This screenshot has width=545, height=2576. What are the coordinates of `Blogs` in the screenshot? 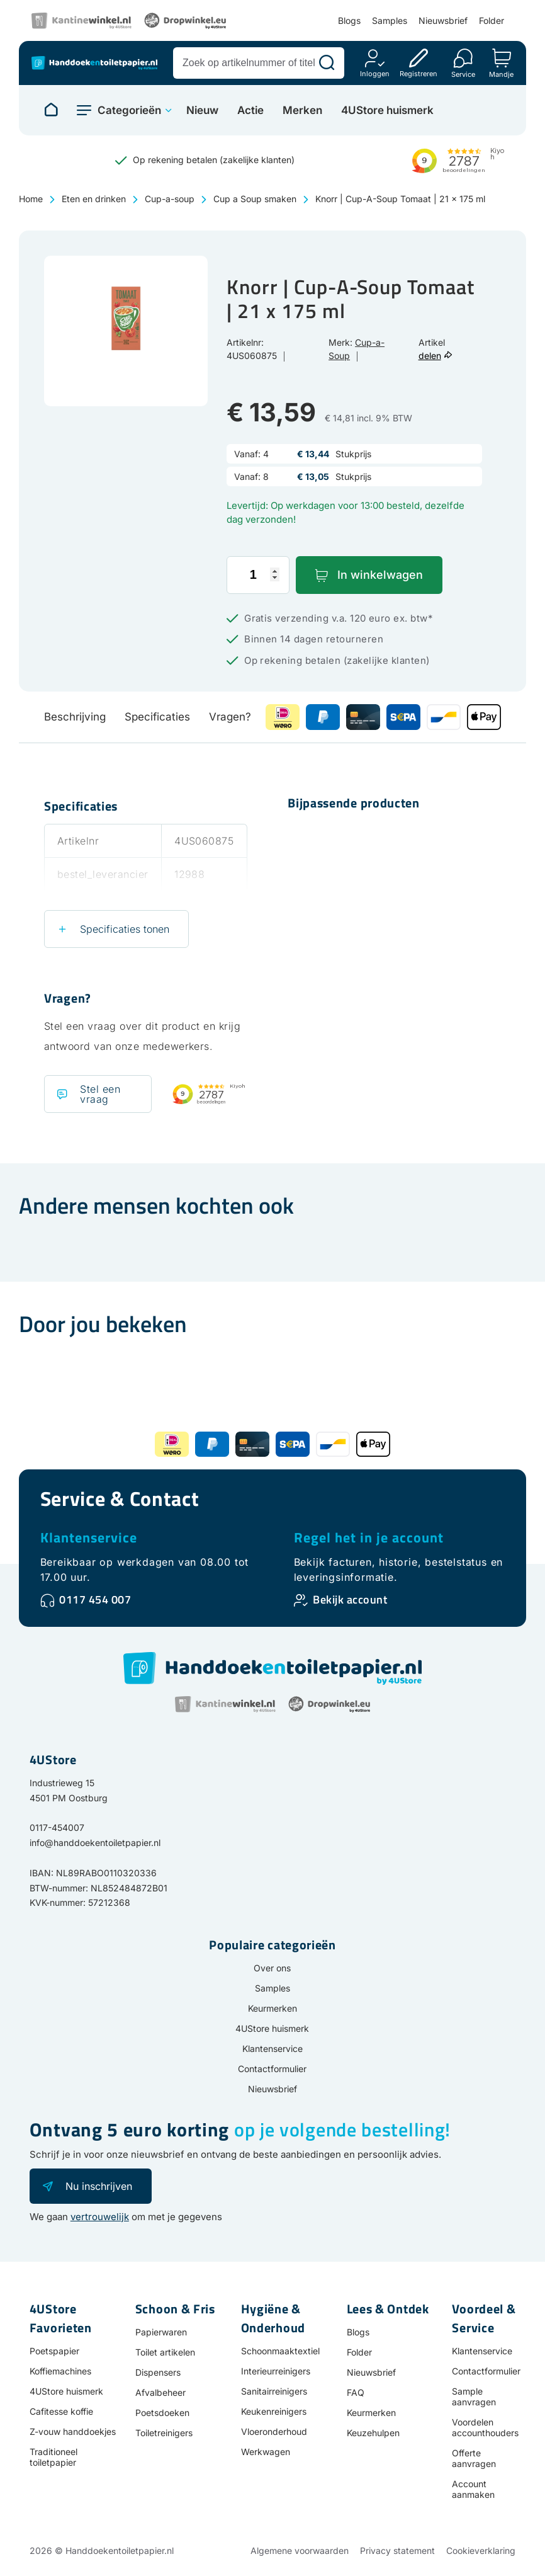 It's located at (349, 20).